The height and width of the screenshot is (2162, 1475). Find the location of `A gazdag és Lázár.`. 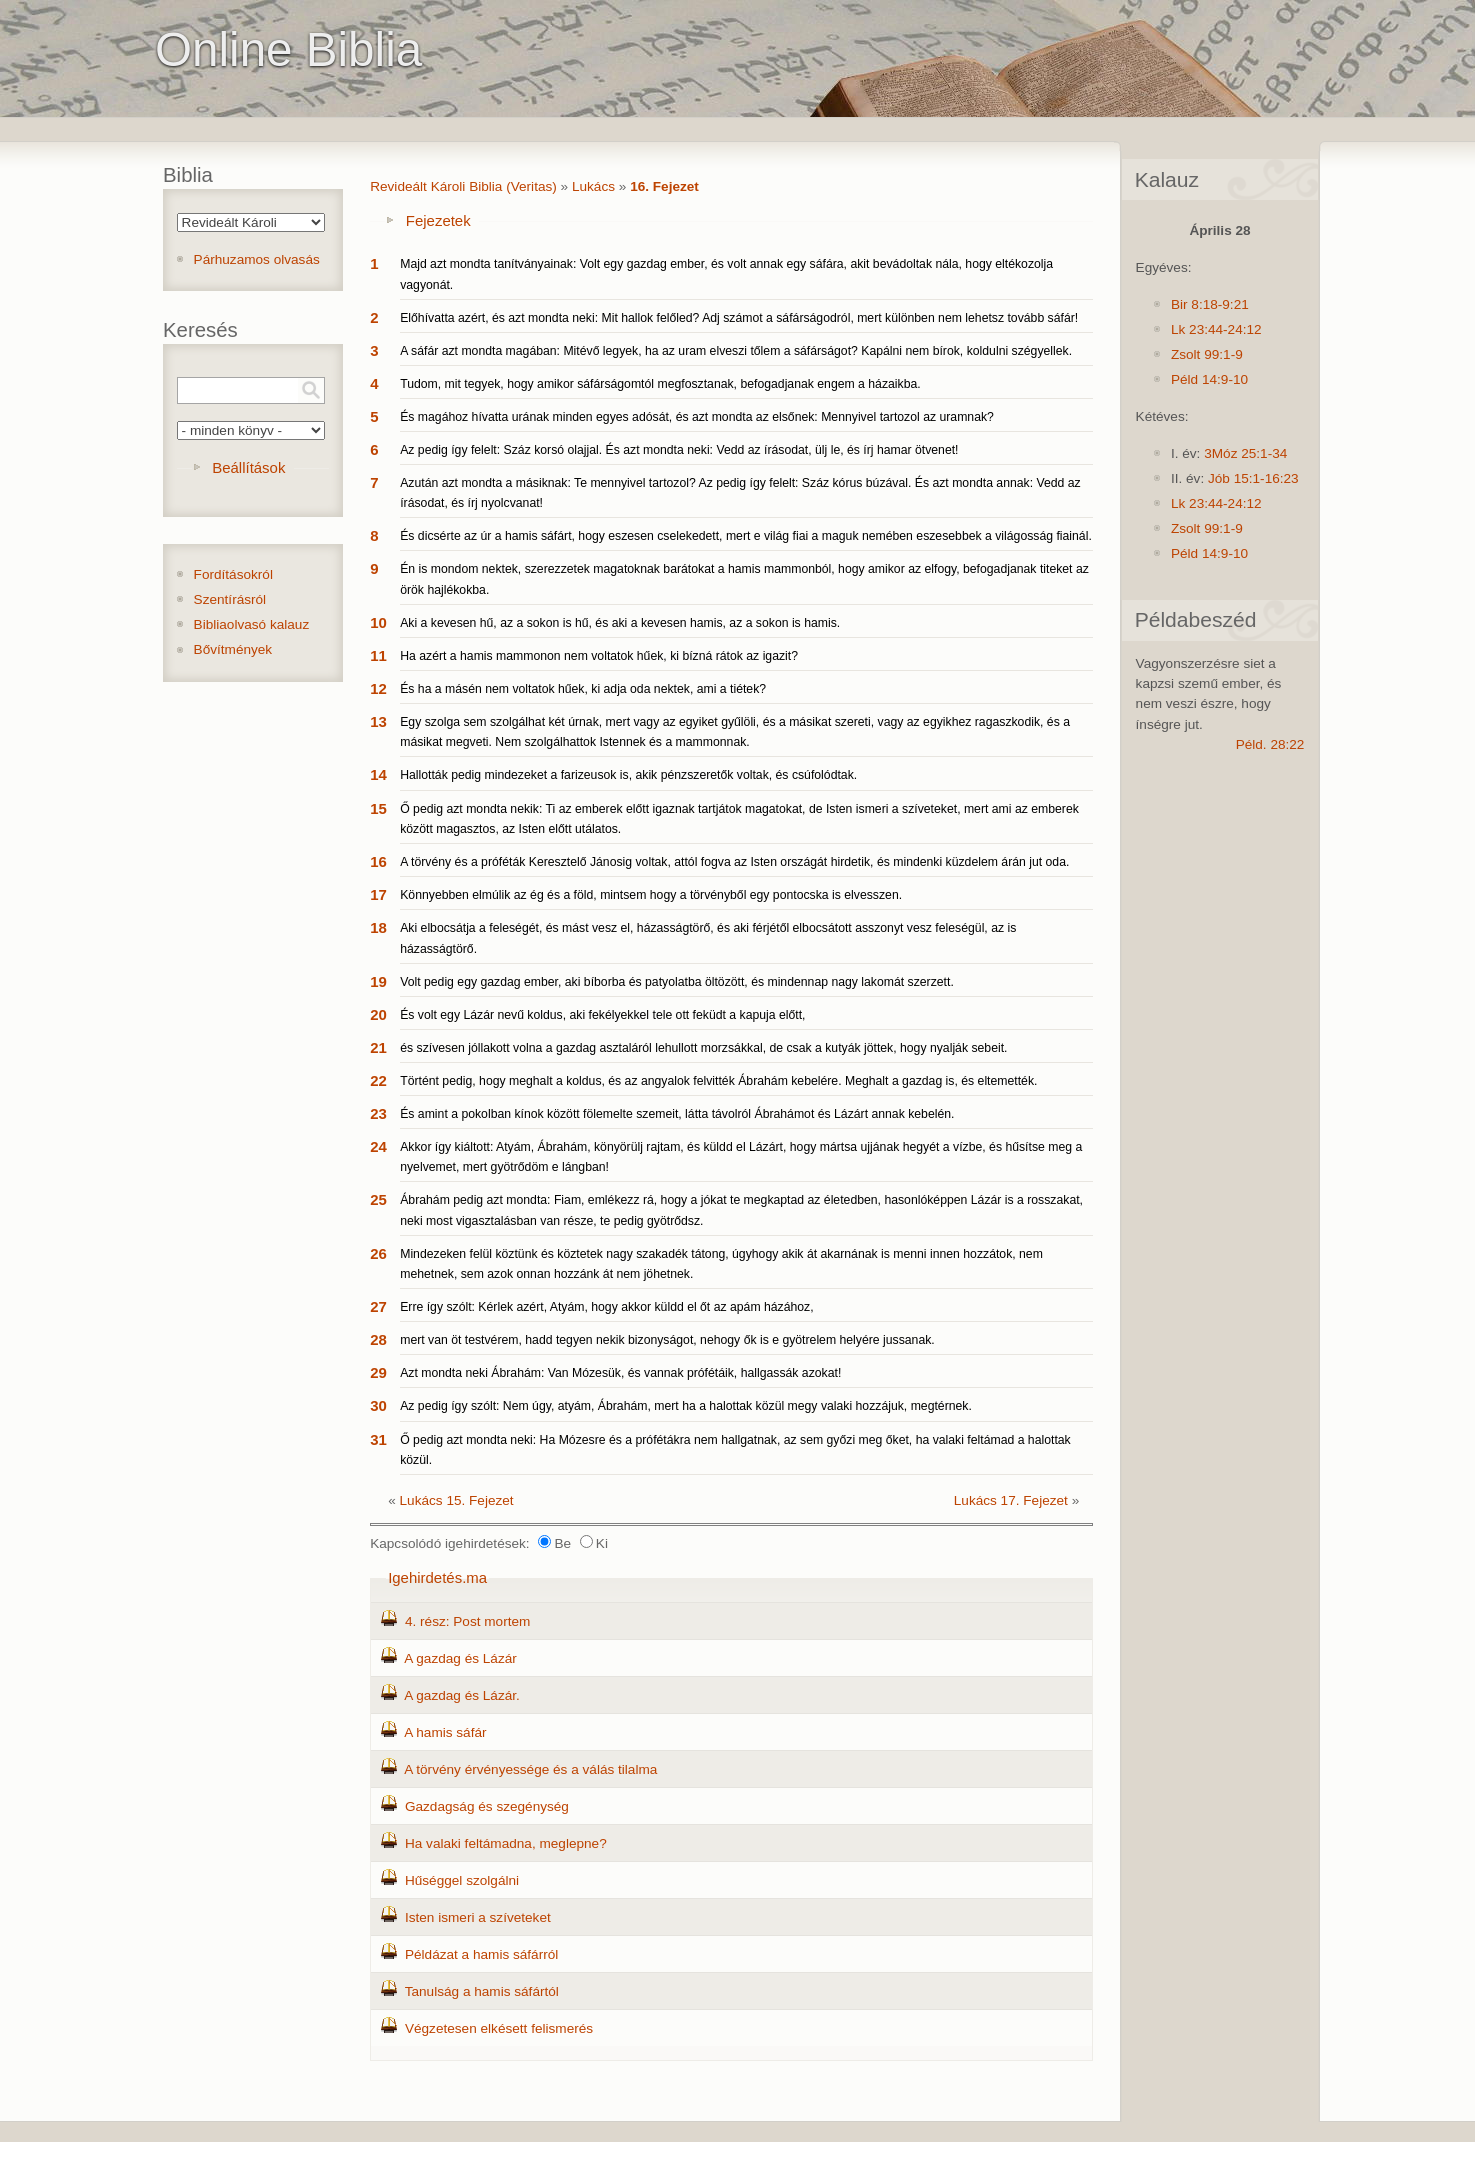

A gazdag és Lázár. is located at coordinates (462, 1695).